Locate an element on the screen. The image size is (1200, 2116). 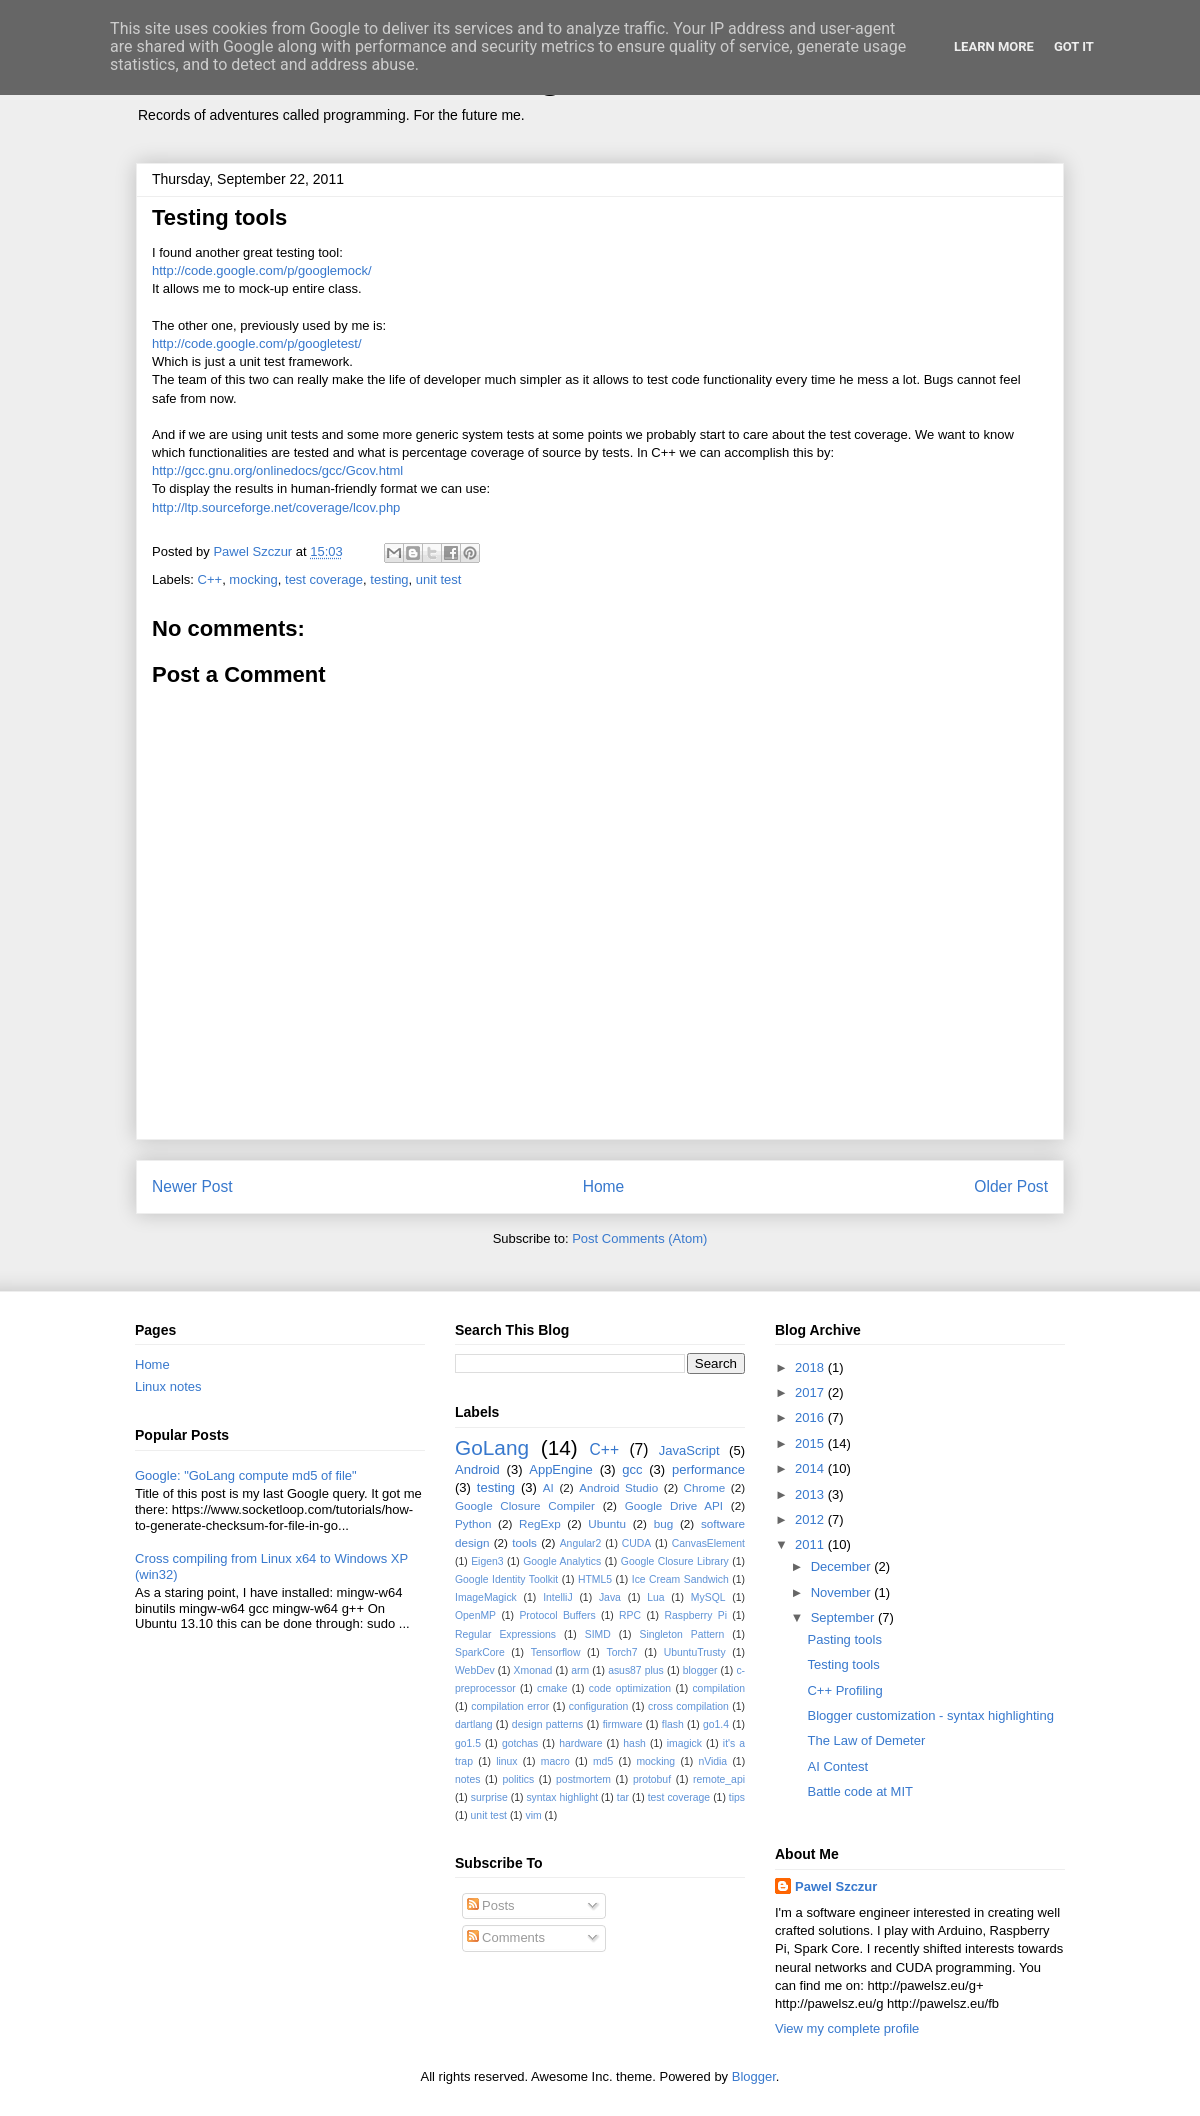
Ice Cream Sandwich is located at coordinates (680, 1579).